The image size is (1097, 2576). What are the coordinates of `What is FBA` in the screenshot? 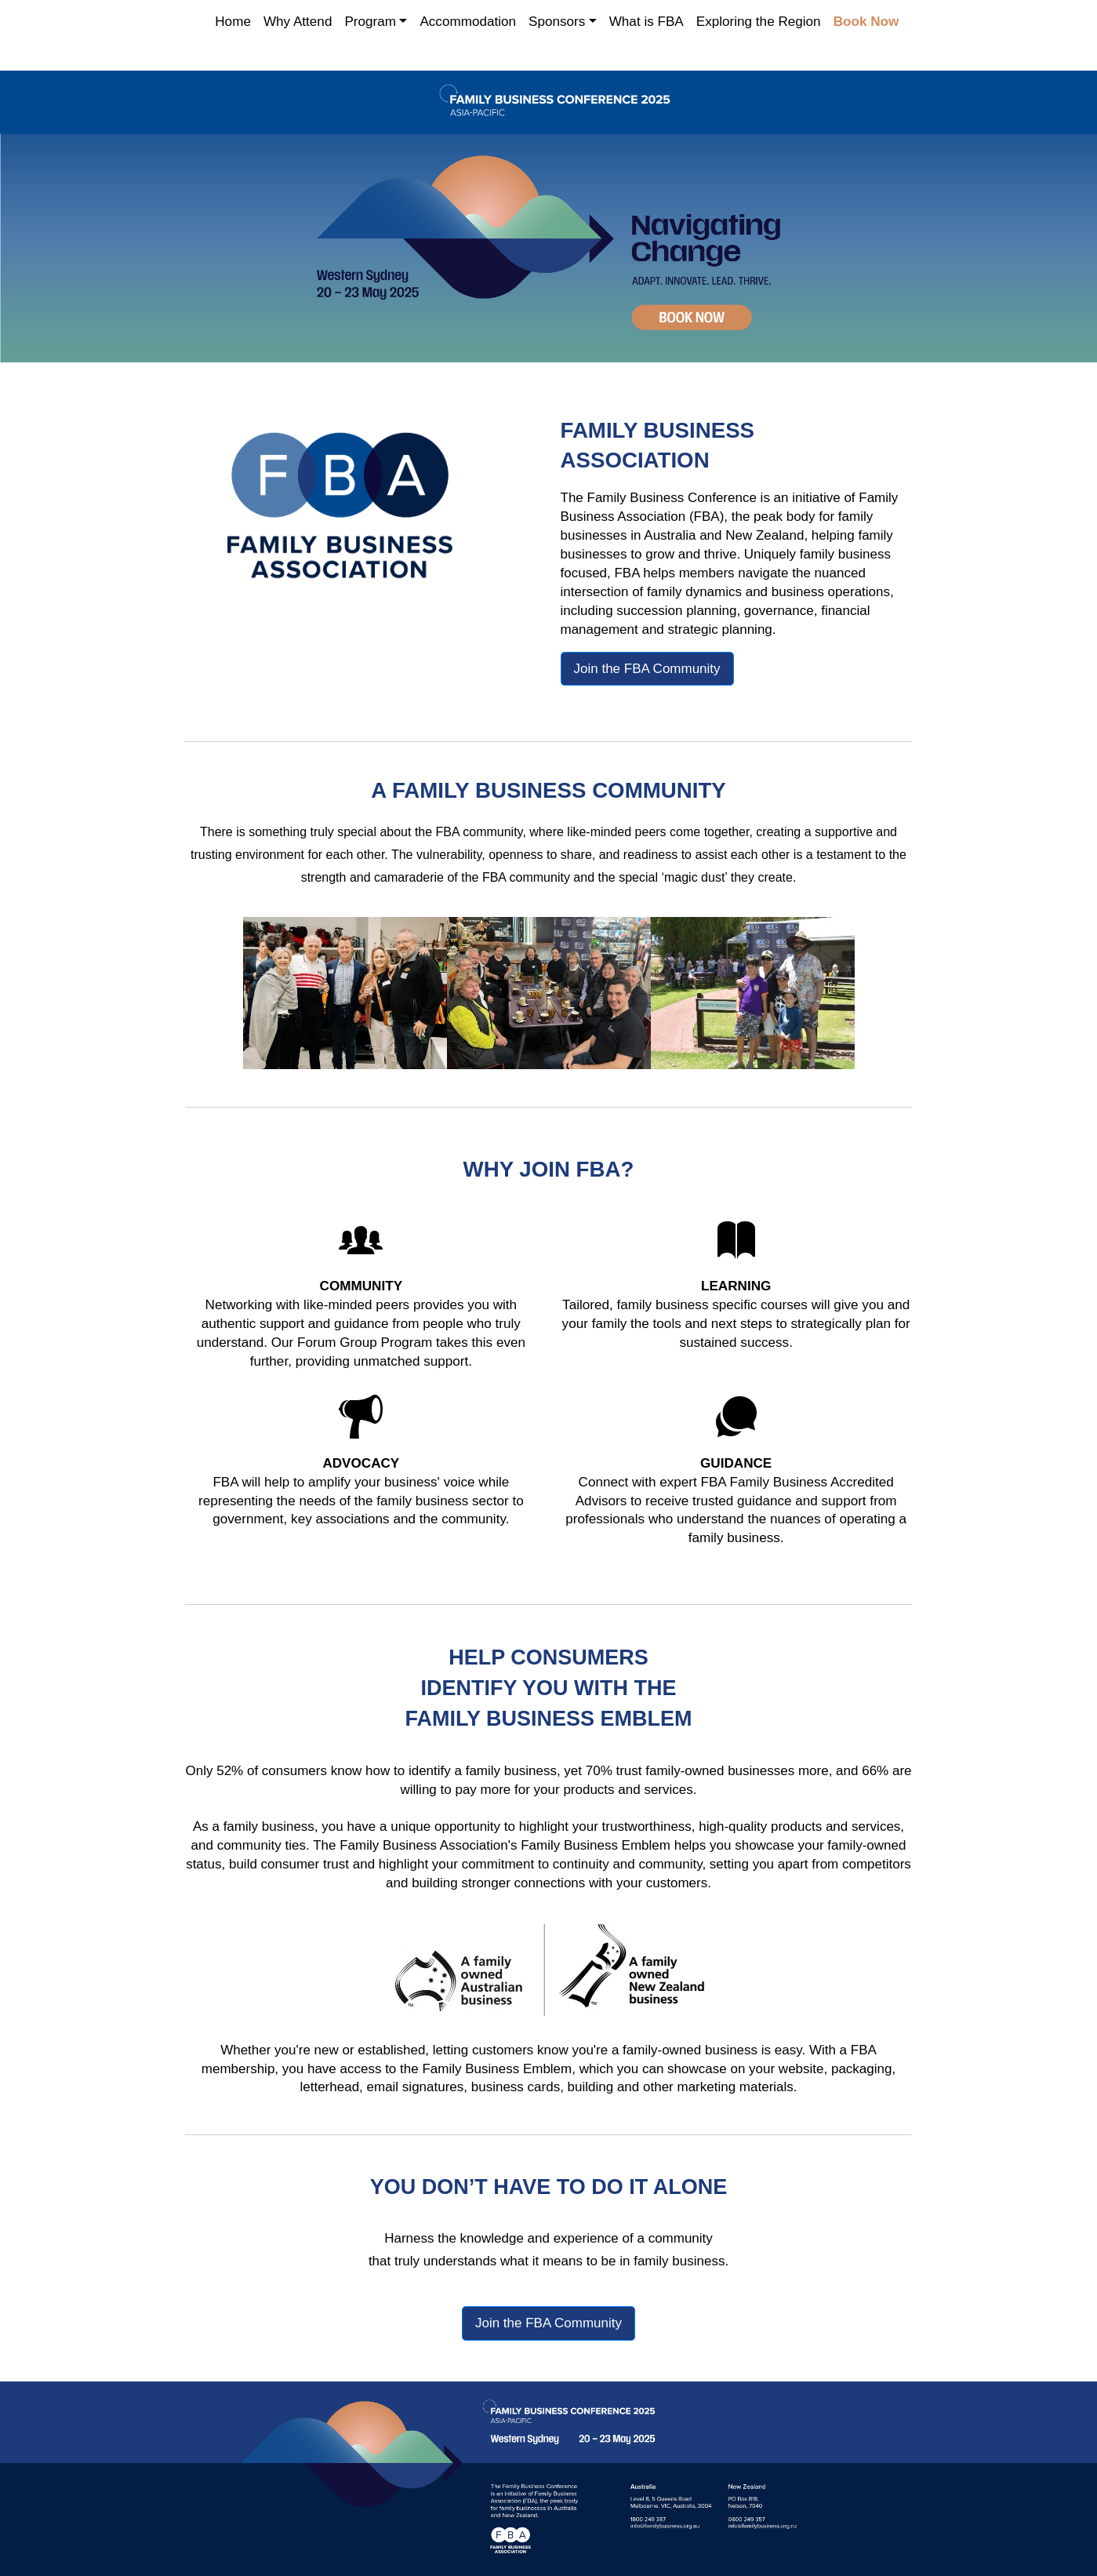 It's located at (646, 21).